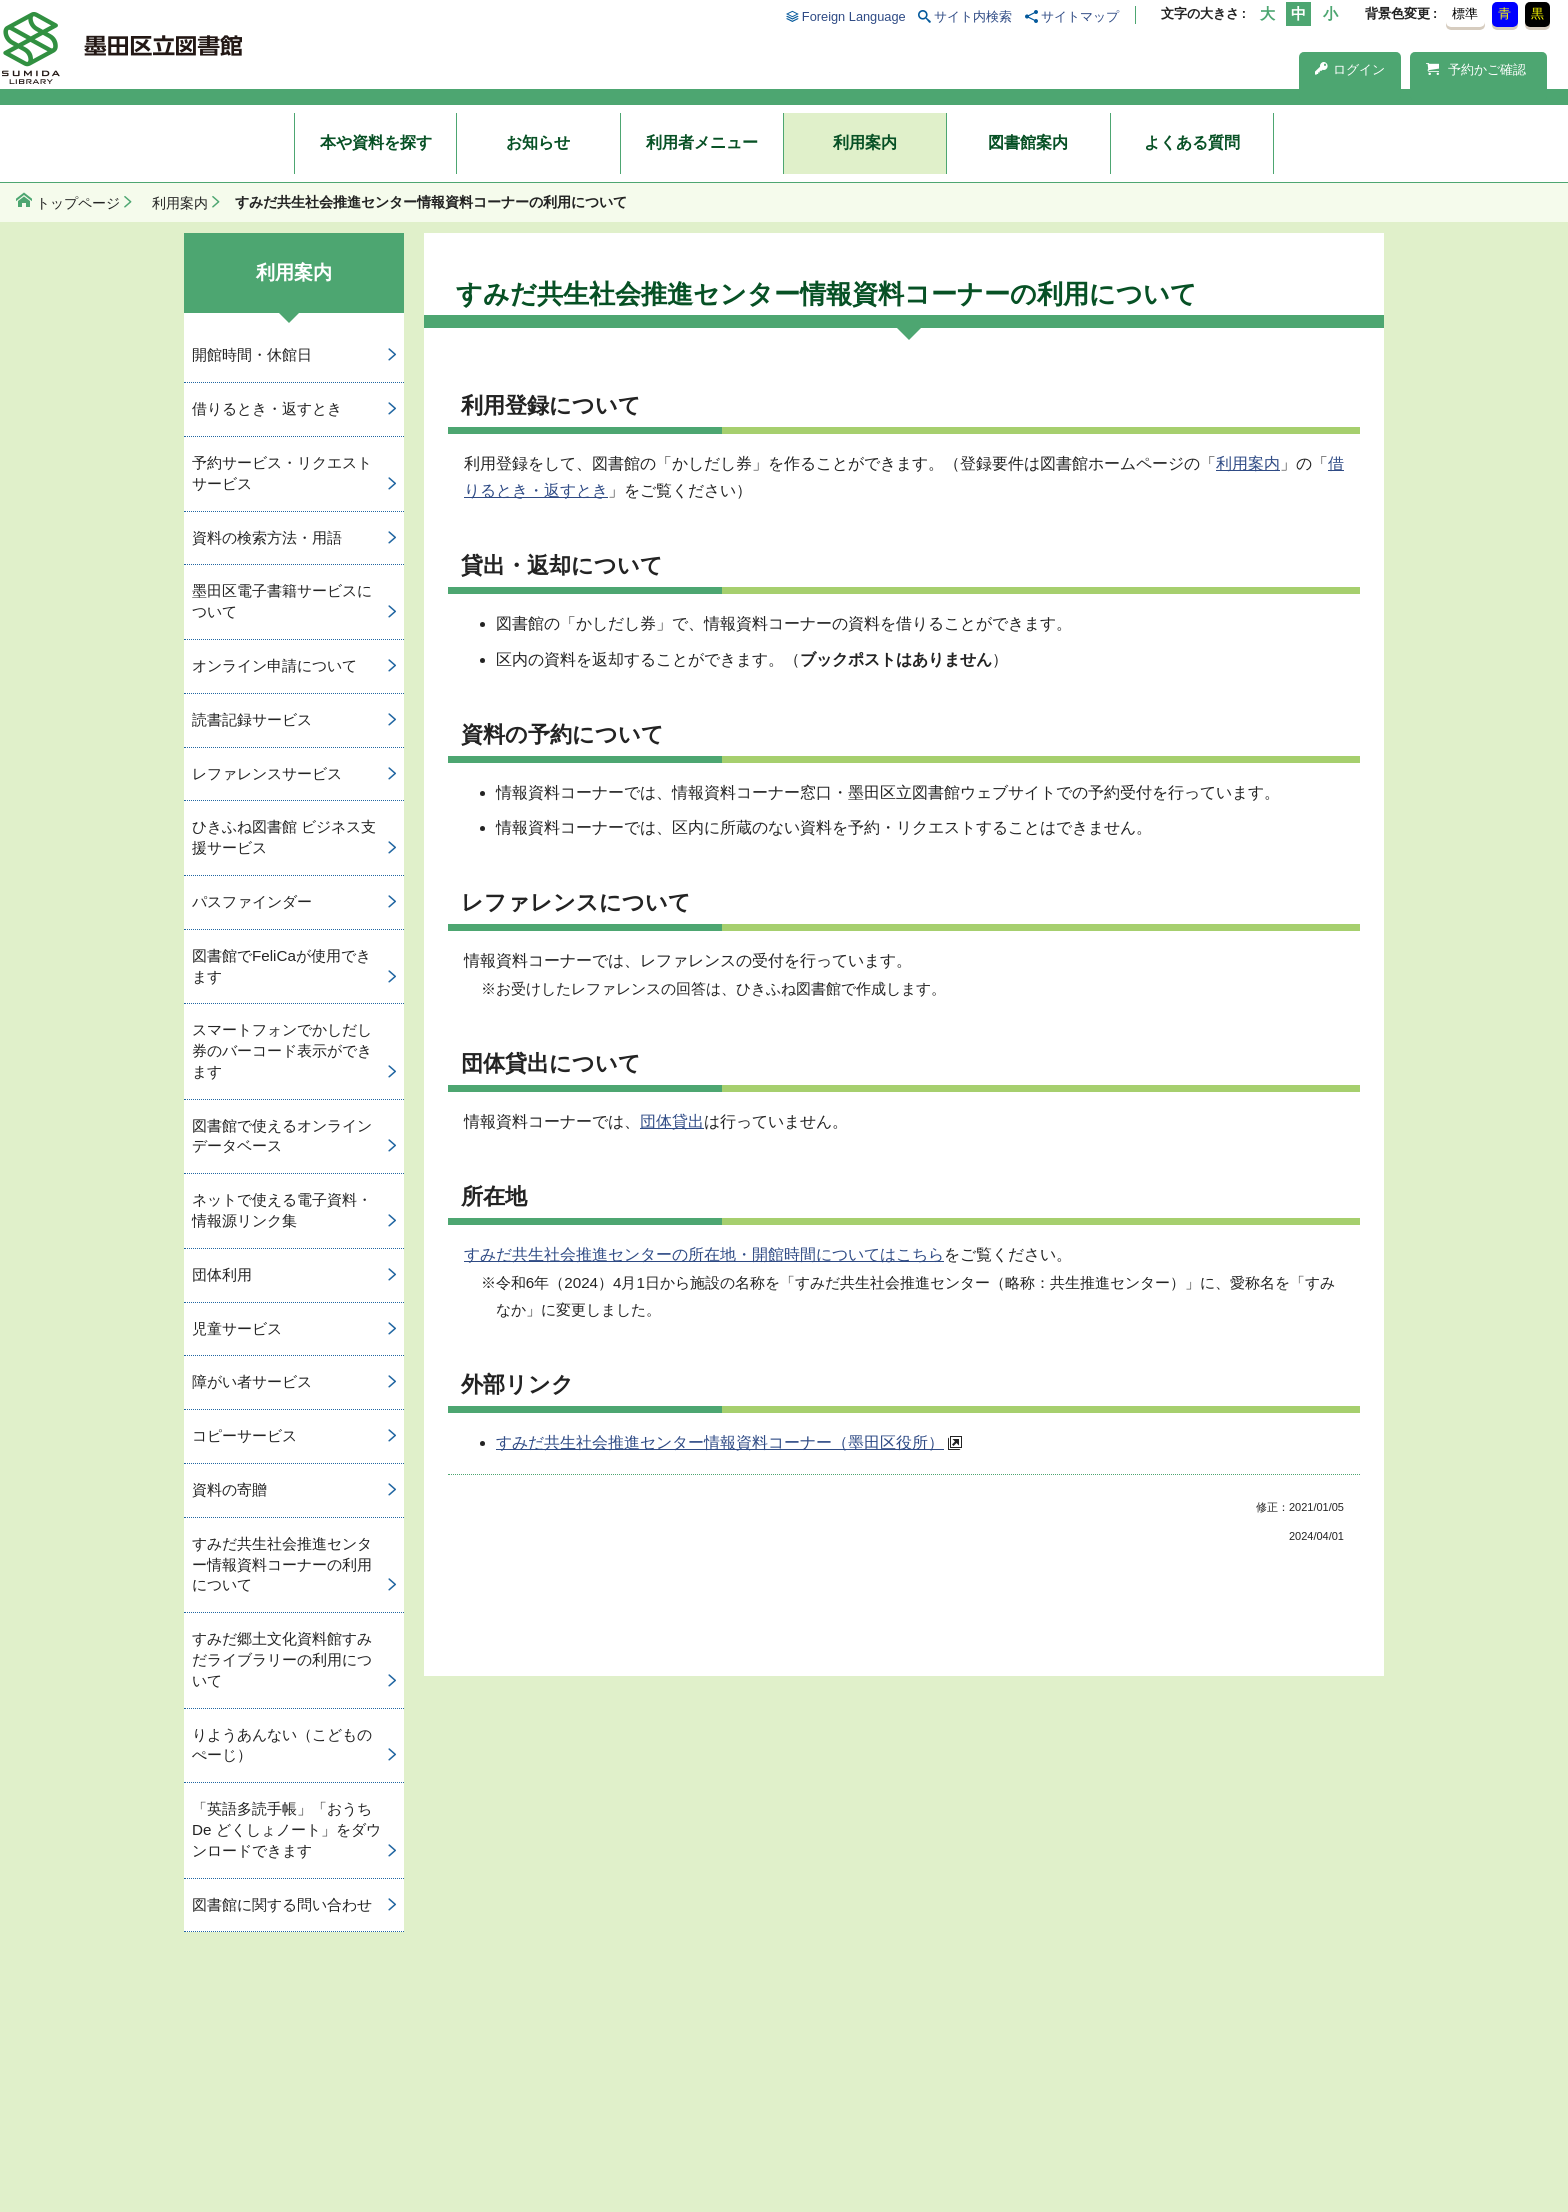  Describe the element at coordinates (702, 142) in the screenshot. I see `利用者メニュー` at that location.